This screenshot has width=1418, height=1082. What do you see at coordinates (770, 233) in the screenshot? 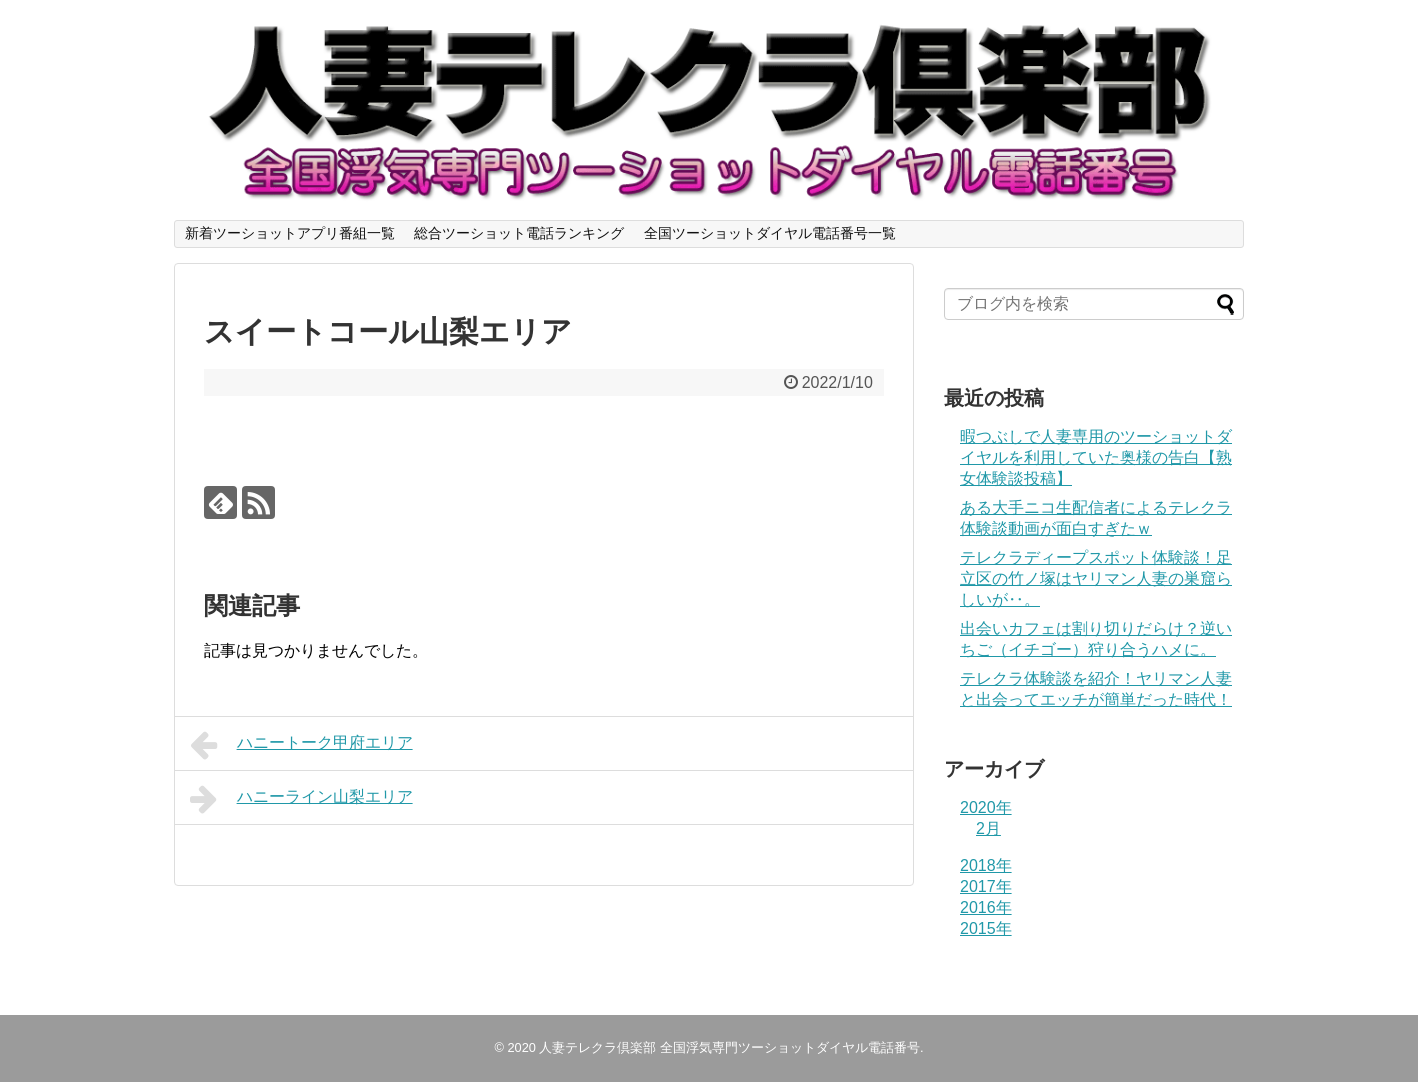
I see `全国ツーショットダイヤル電話番号一覧` at bounding box center [770, 233].